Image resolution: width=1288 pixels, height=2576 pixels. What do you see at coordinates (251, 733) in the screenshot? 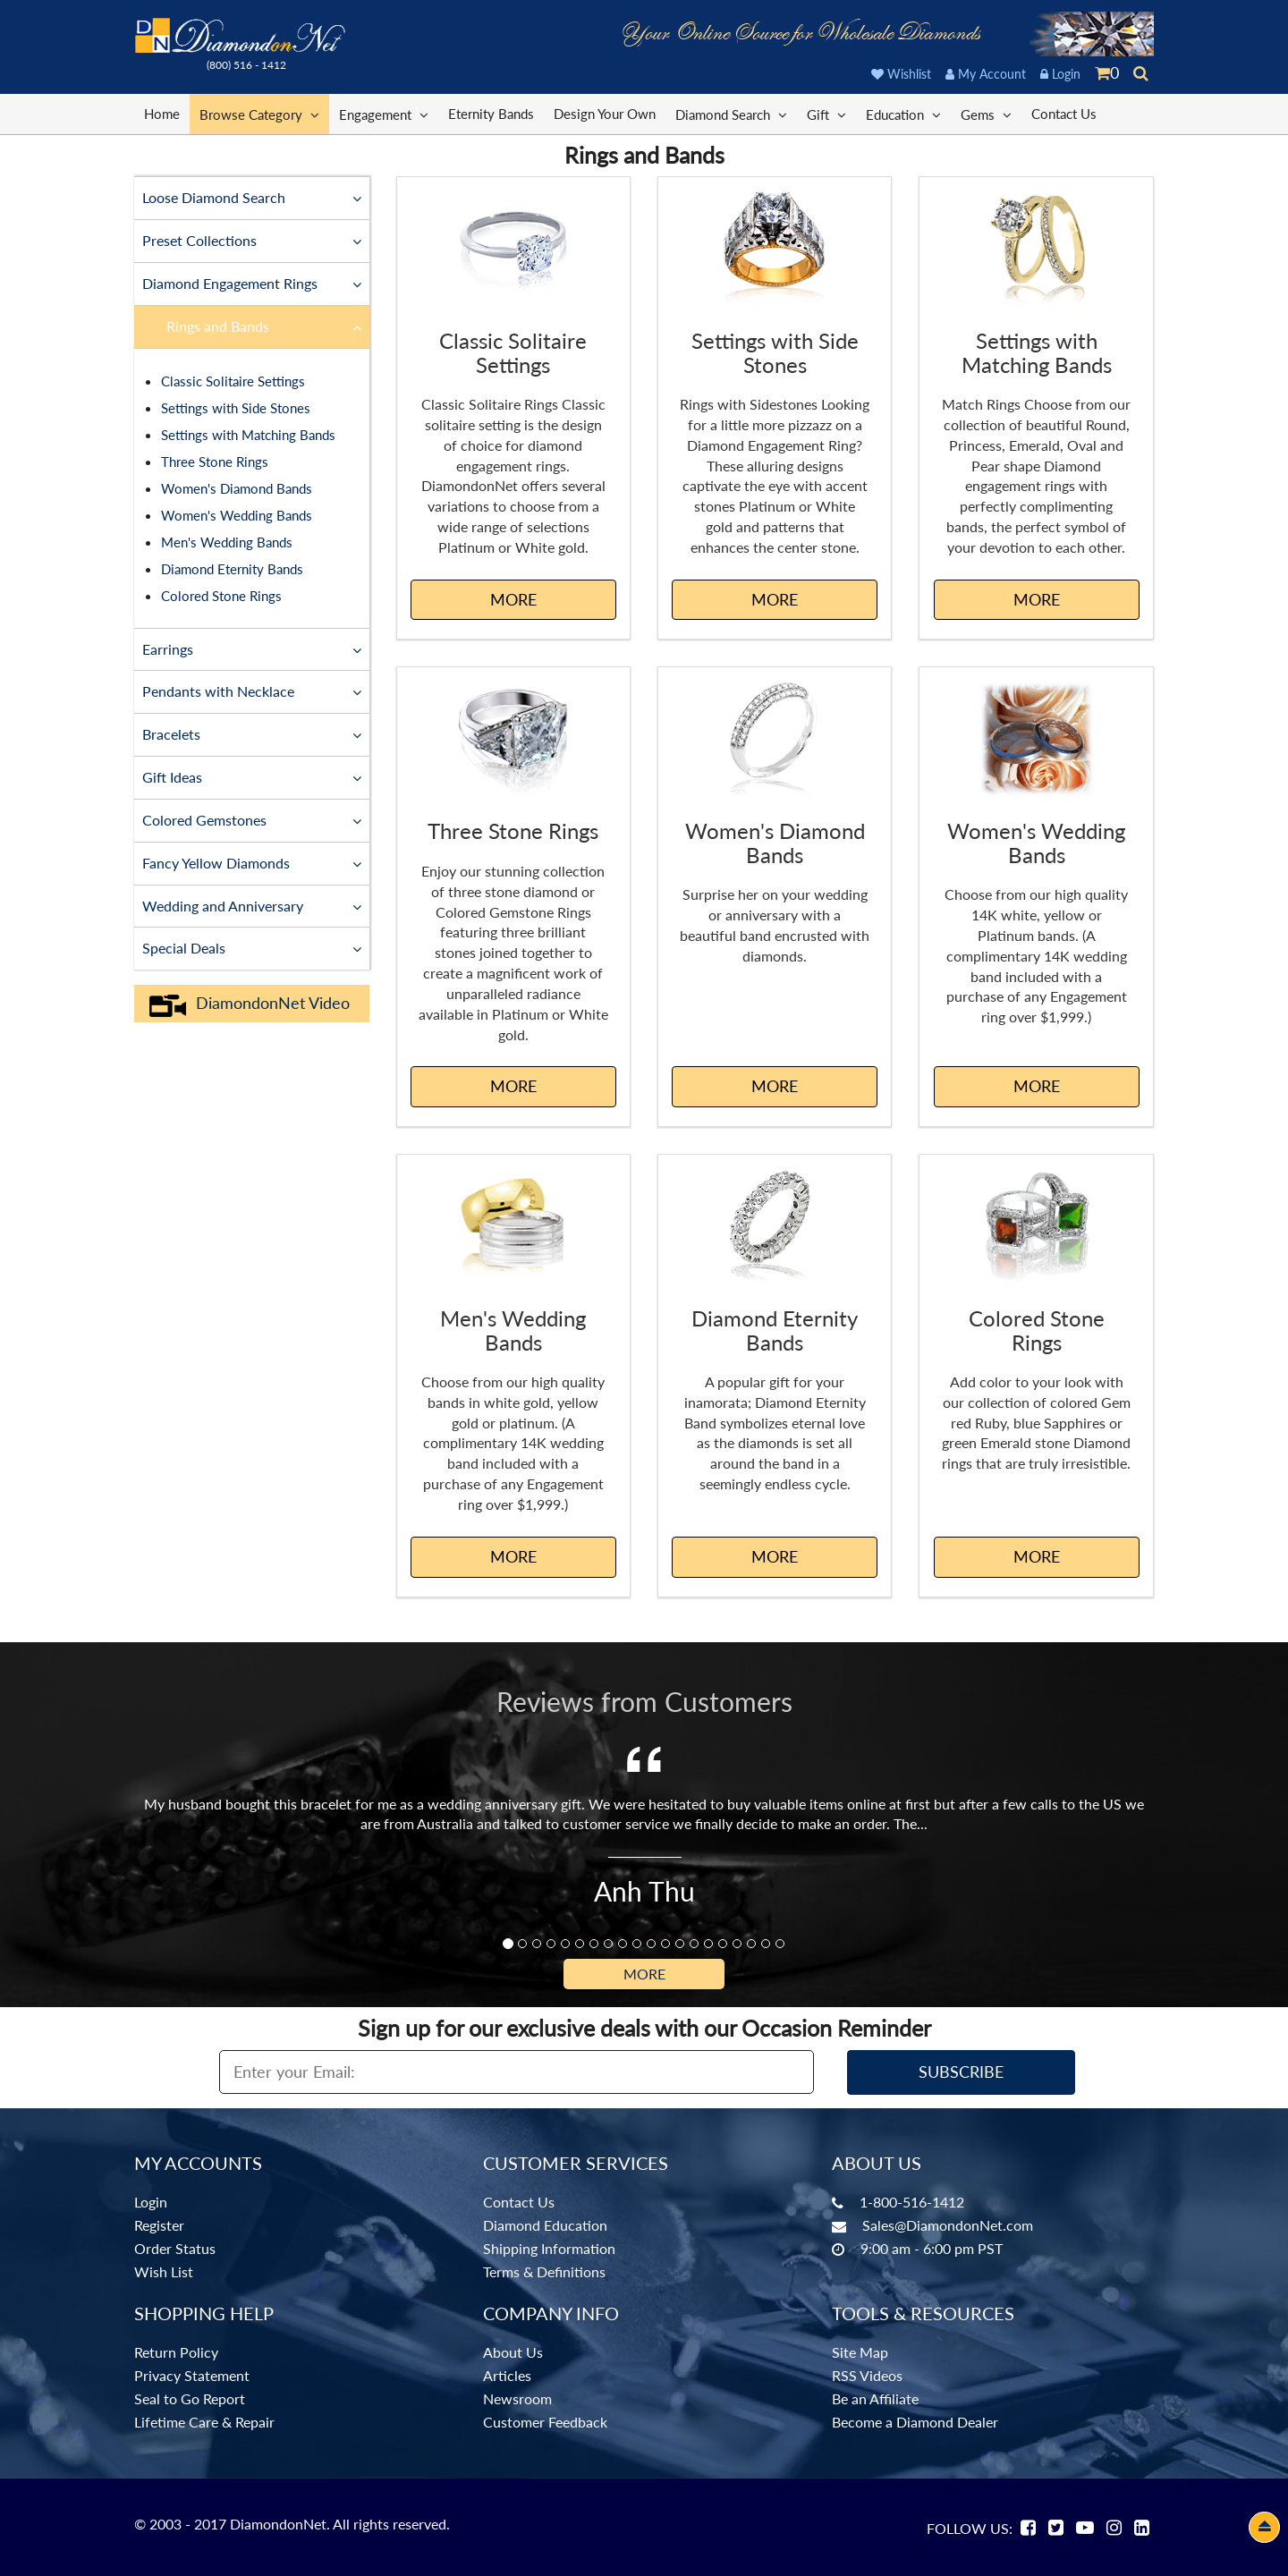
I see `Bracelets` at bounding box center [251, 733].